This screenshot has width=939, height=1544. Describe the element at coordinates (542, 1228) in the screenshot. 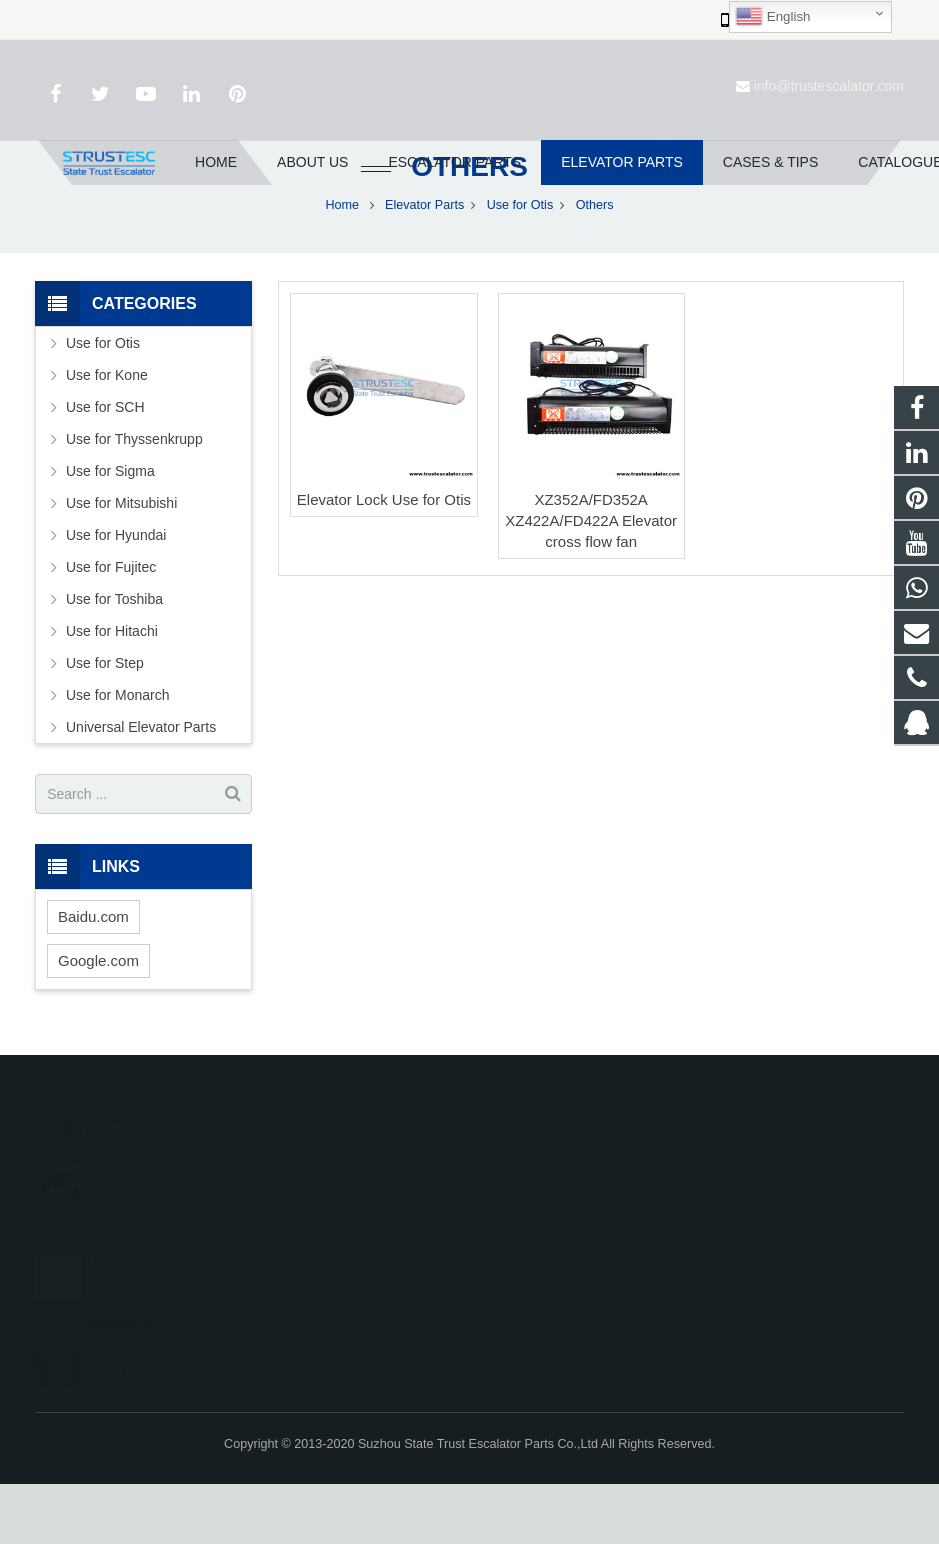

I see `1026707242` at that location.